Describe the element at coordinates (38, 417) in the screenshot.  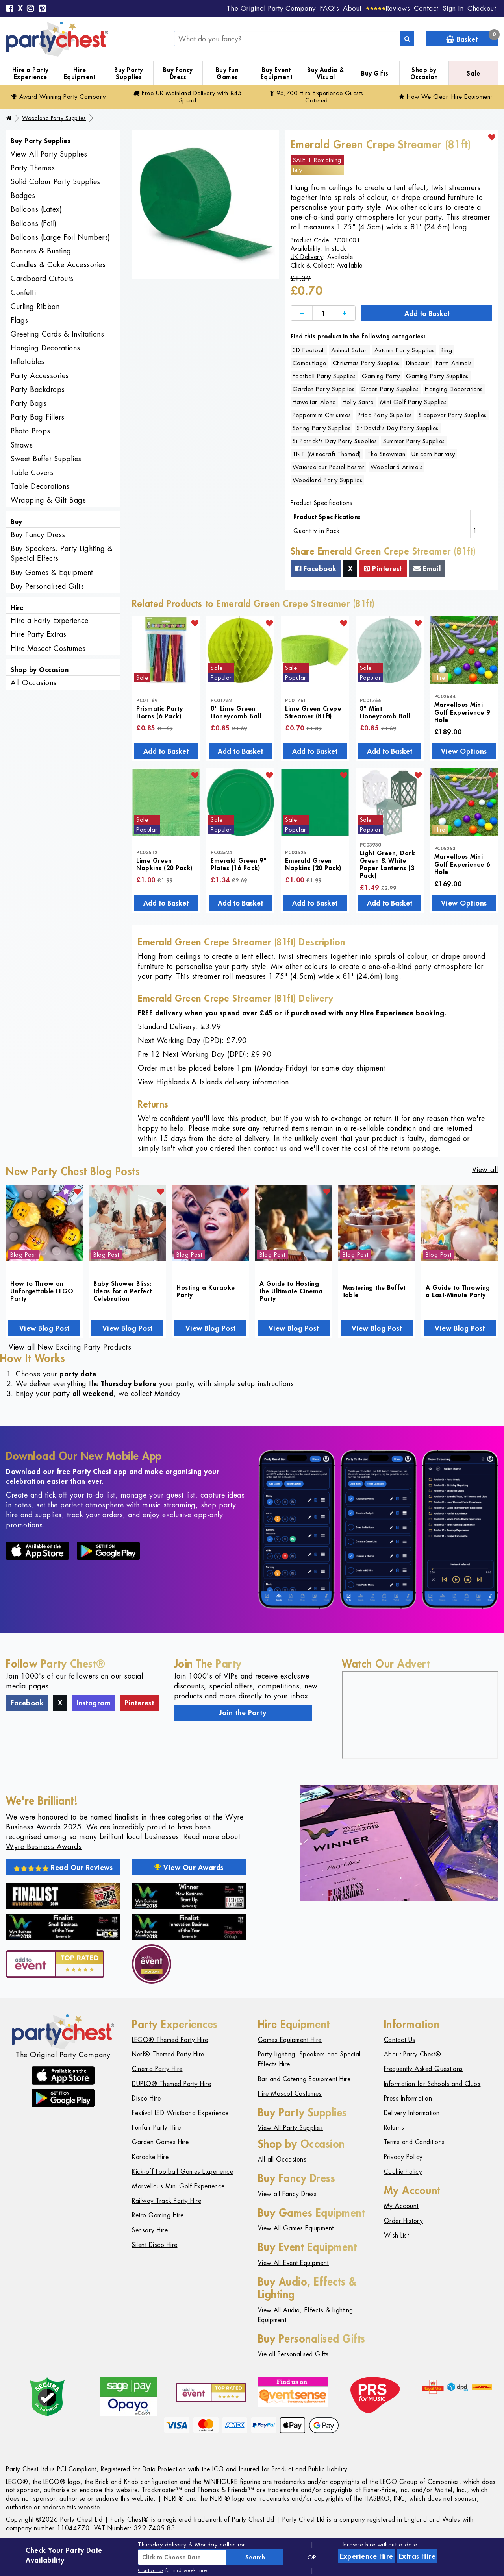
I see `Party Bag Fillers` at that location.